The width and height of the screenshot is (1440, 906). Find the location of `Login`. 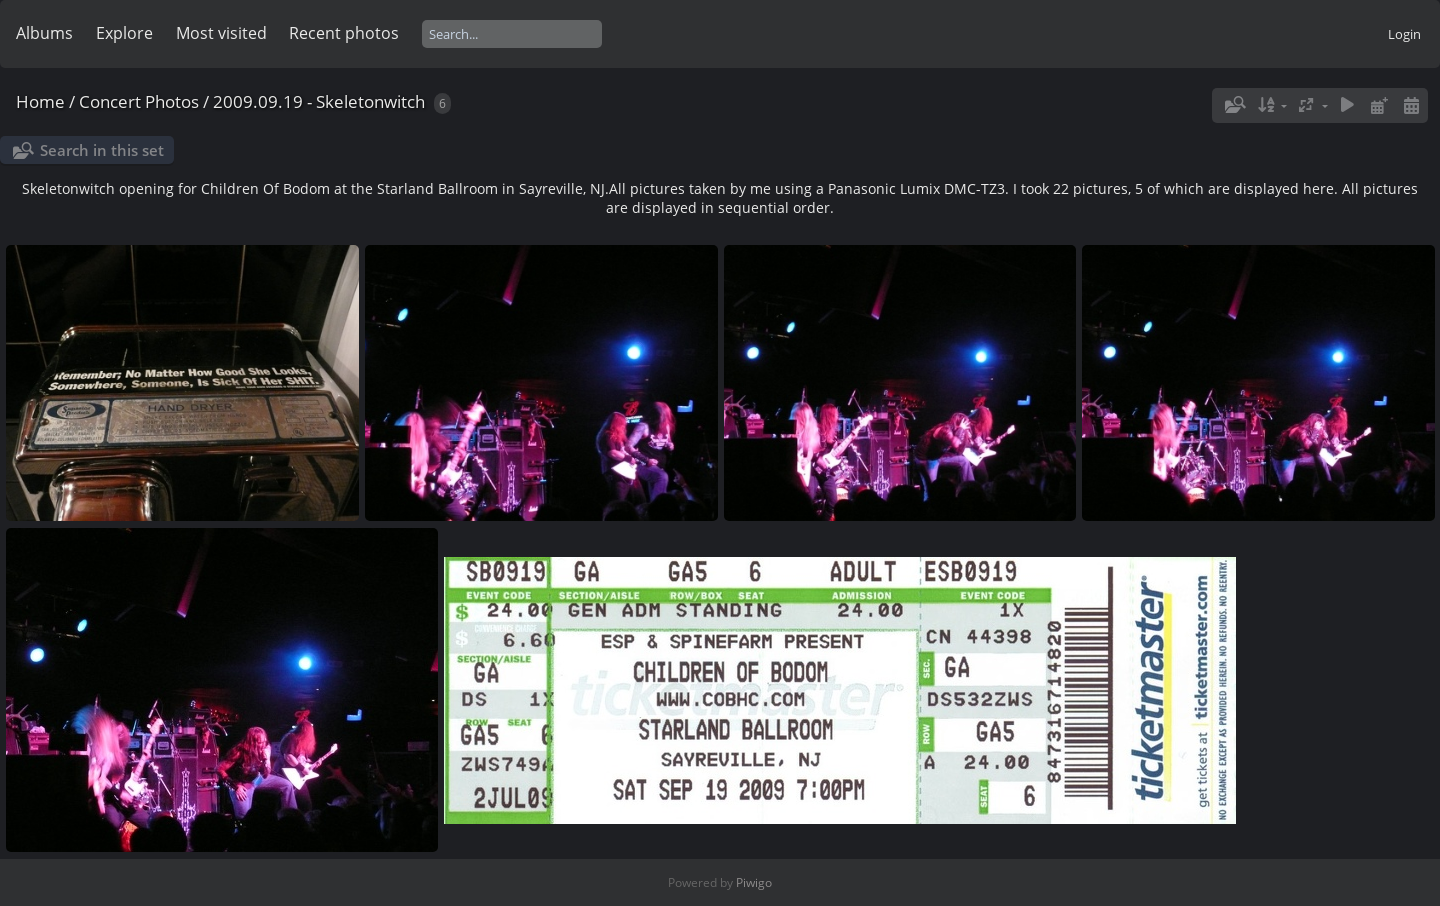

Login is located at coordinates (1404, 34).